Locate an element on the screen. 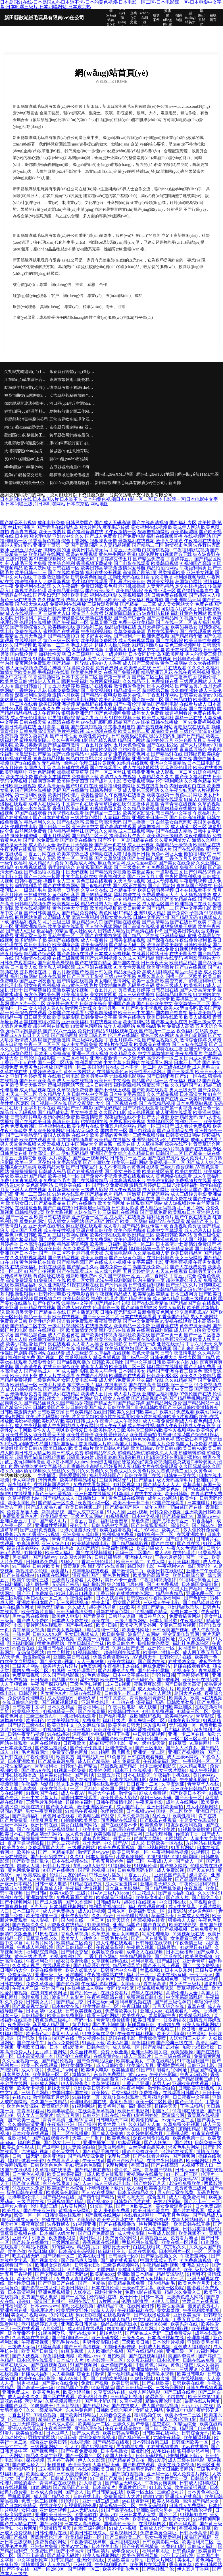  欧美性激片直播 is located at coordinates (37, 1611).